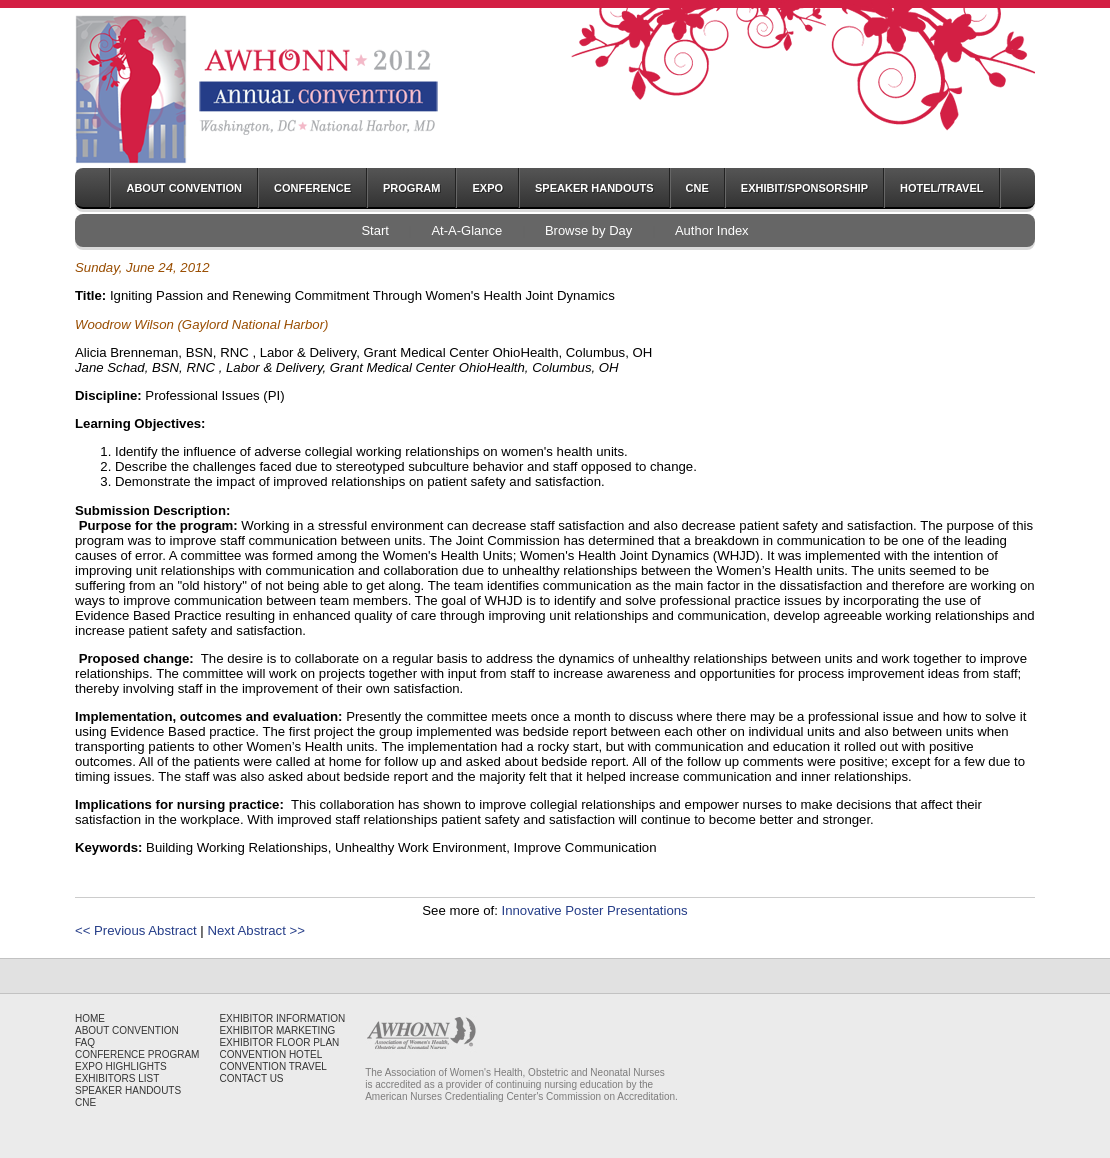  Describe the element at coordinates (272, 1066) in the screenshot. I see `CONVENTION TRAVEL` at that location.